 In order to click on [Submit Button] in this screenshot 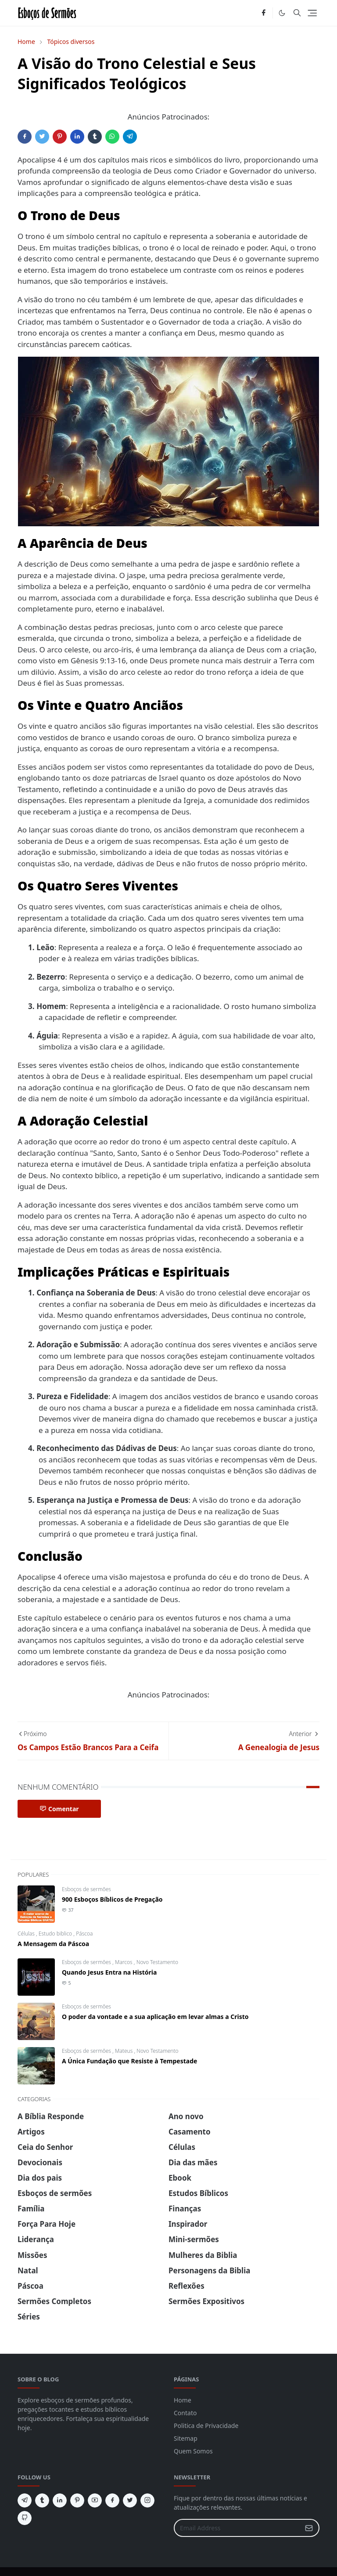, I will do `click(309, 2528)`.